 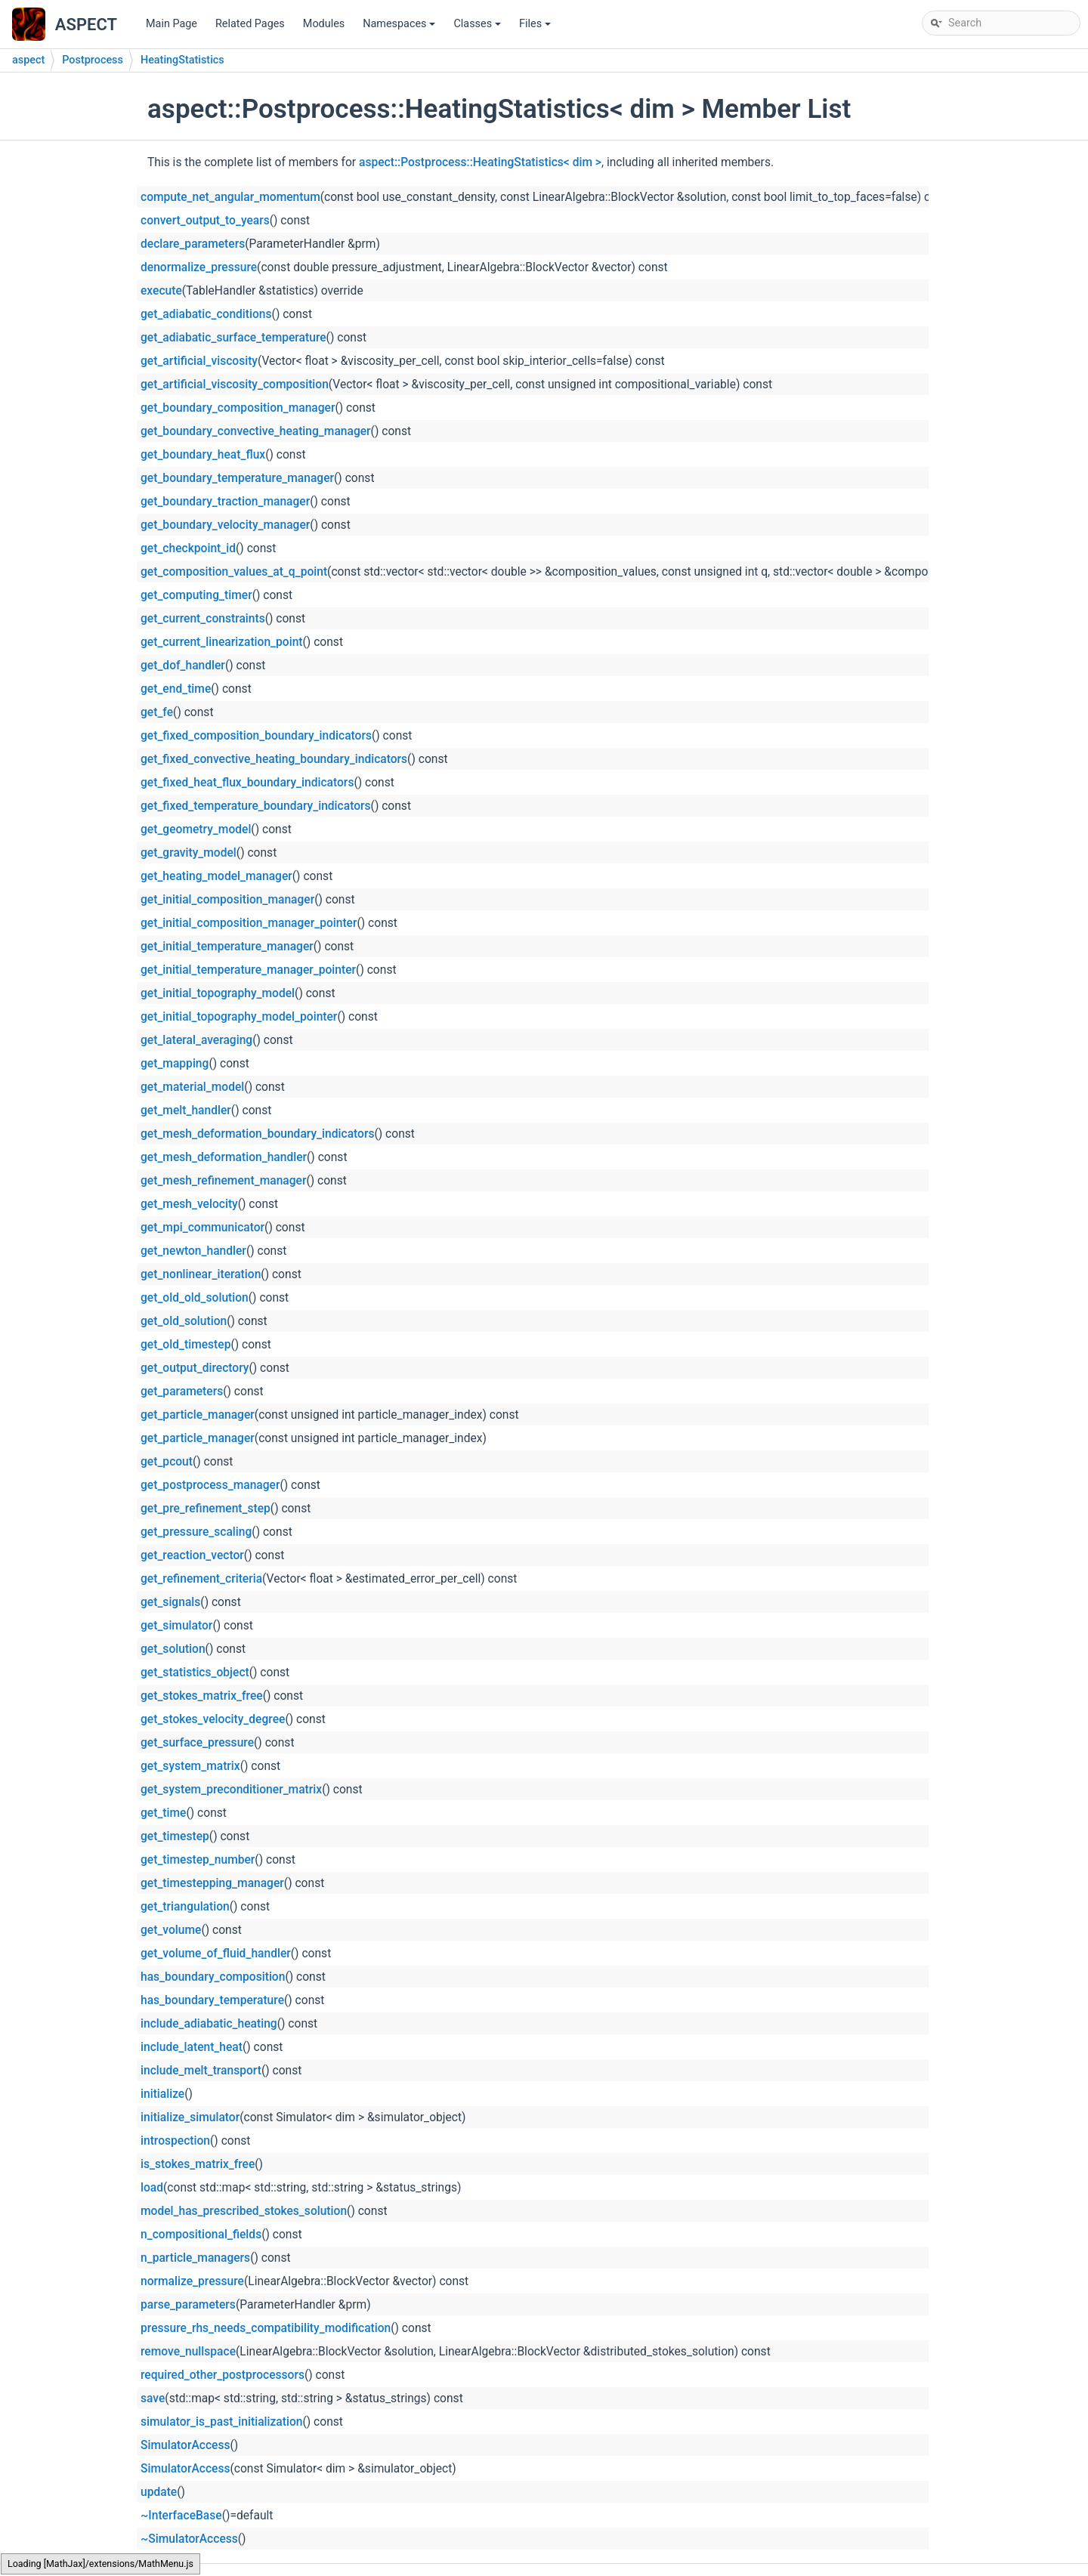 What do you see at coordinates (227, 946) in the screenshot?
I see `get_initial_temperature_manager` at bounding box center [227, 946].